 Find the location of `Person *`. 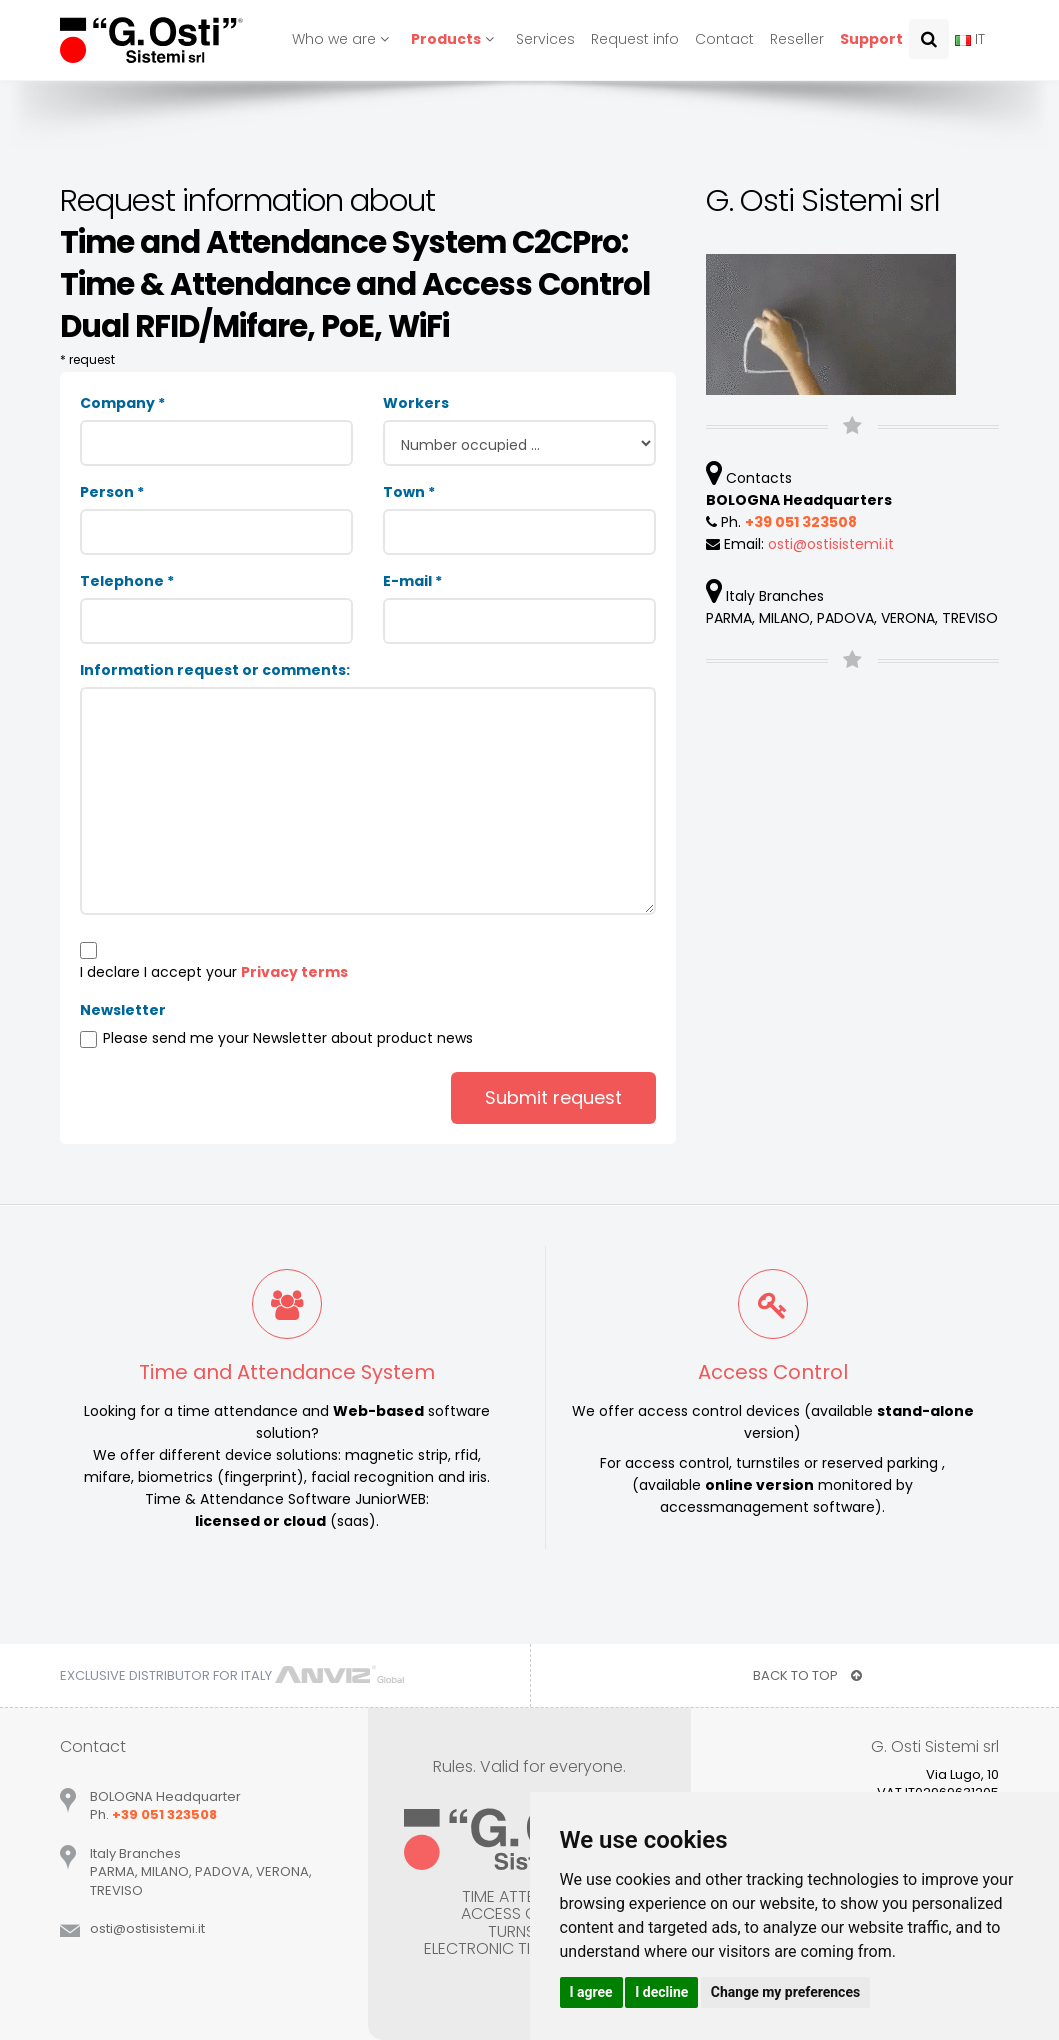

Person * is located at coordinates (112, 492).